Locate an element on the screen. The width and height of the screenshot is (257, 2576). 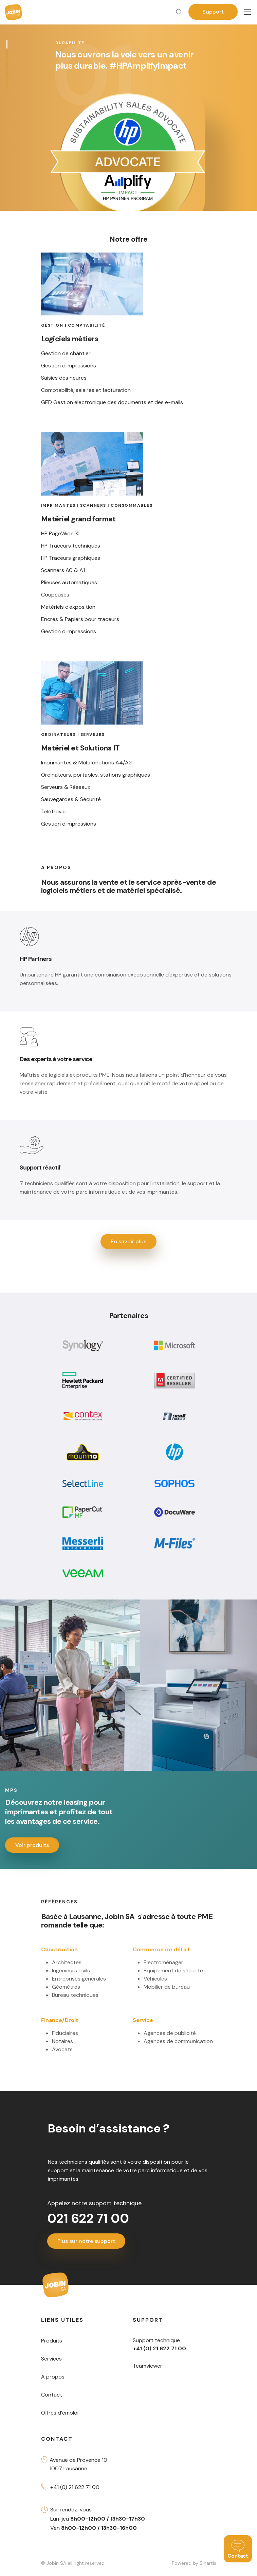
Produits is located at coordinates (51, 2340).